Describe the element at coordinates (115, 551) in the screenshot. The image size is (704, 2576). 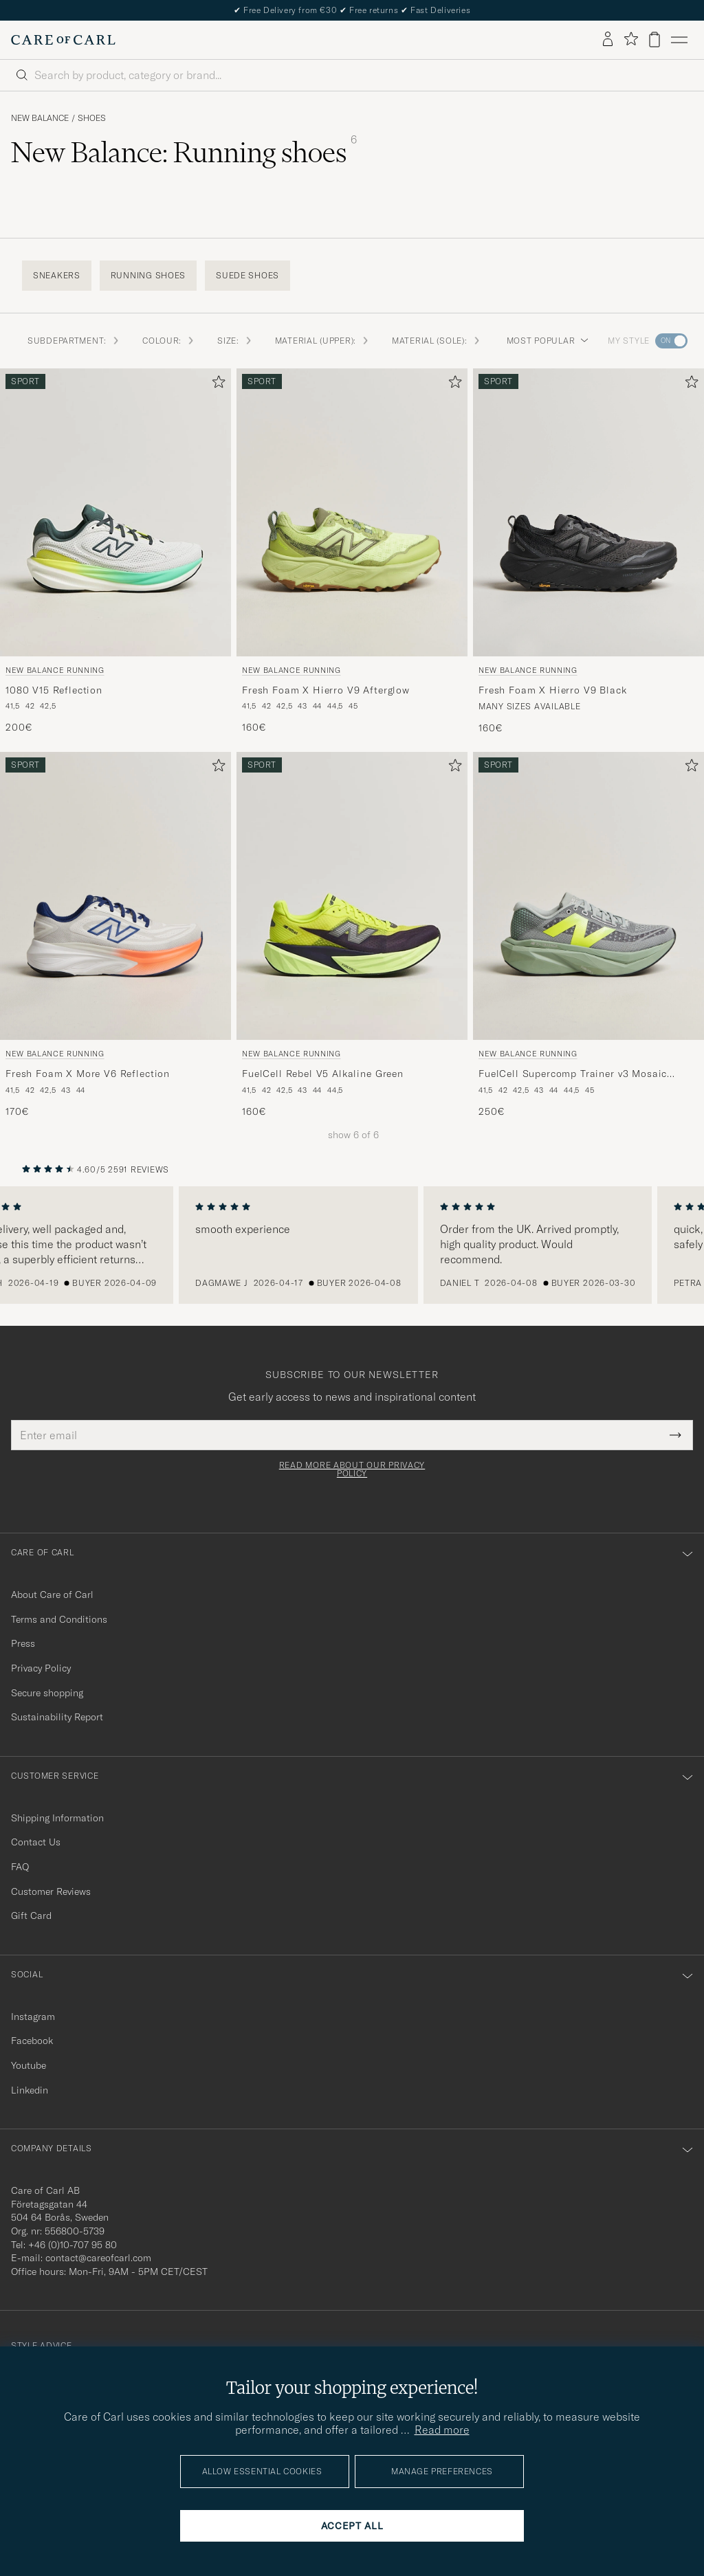
I see `[New Balance Running 1080 V15 Reflection, 200€]` at that location.